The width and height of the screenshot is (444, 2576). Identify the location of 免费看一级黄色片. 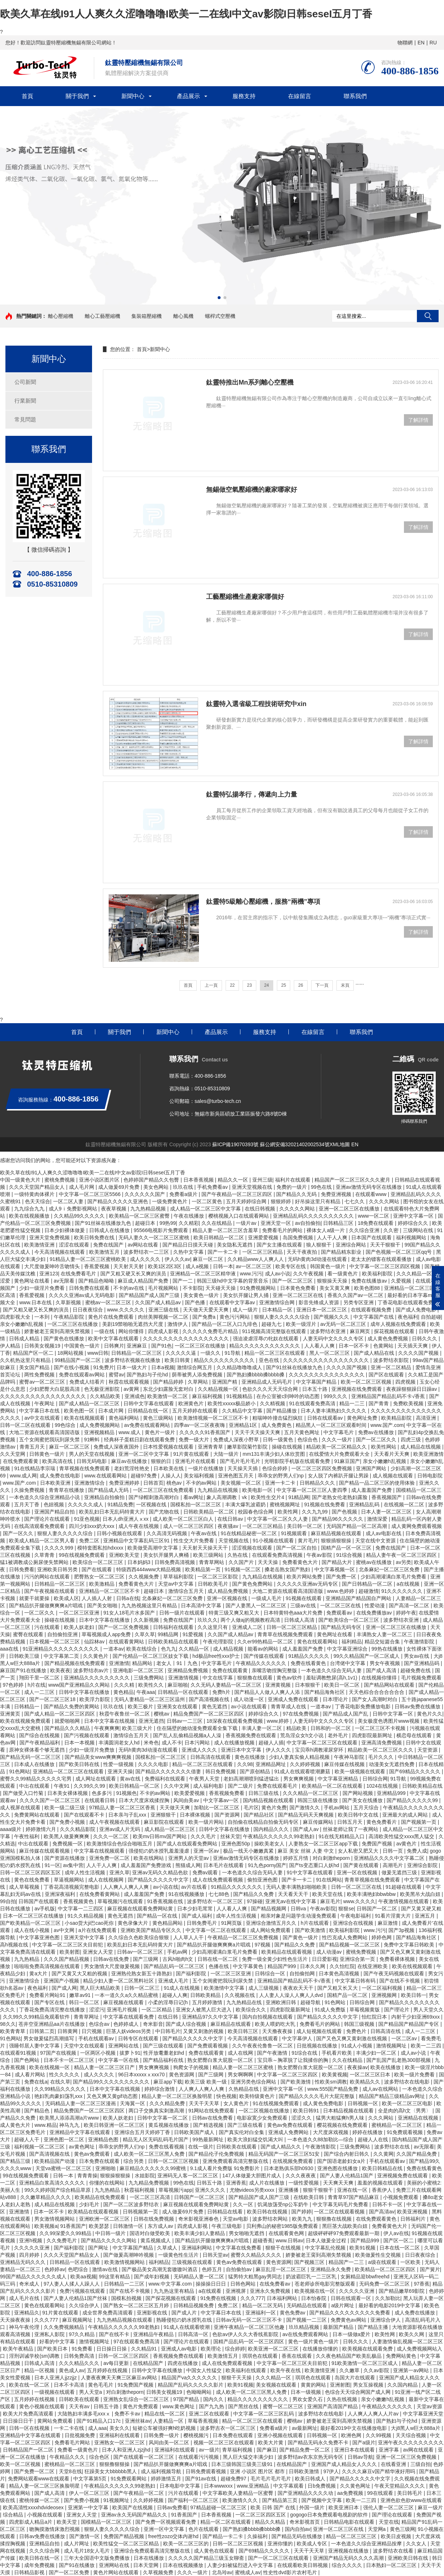
(78, 2450).